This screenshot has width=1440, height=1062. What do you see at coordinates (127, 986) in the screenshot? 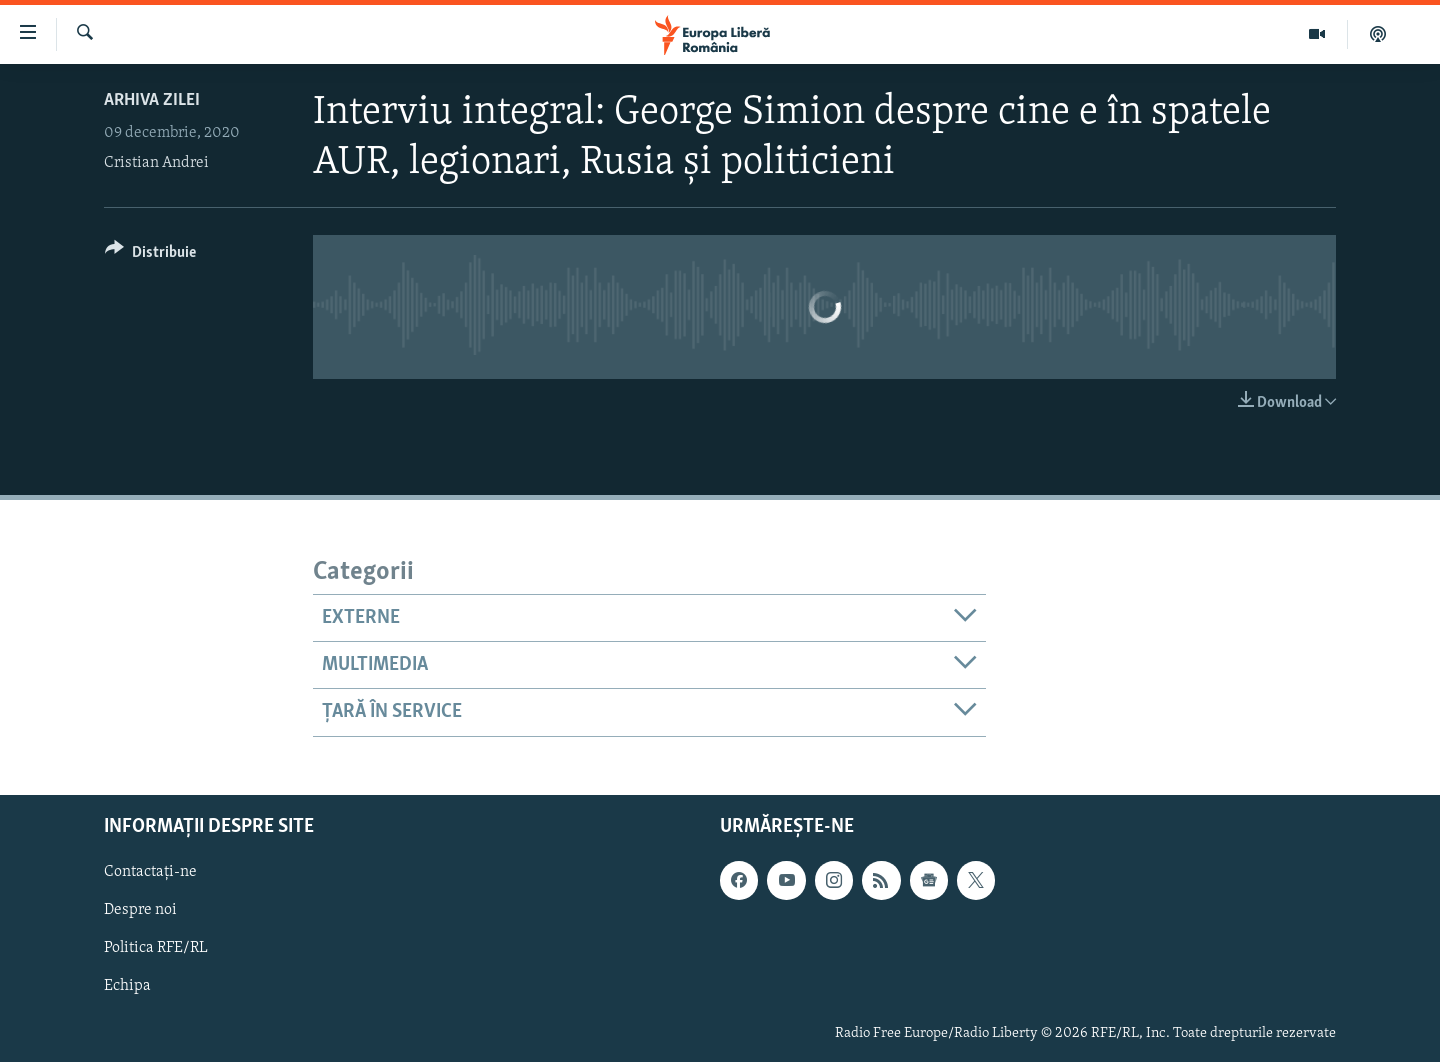
I see `Echipa` at bounding box center [127, 986].